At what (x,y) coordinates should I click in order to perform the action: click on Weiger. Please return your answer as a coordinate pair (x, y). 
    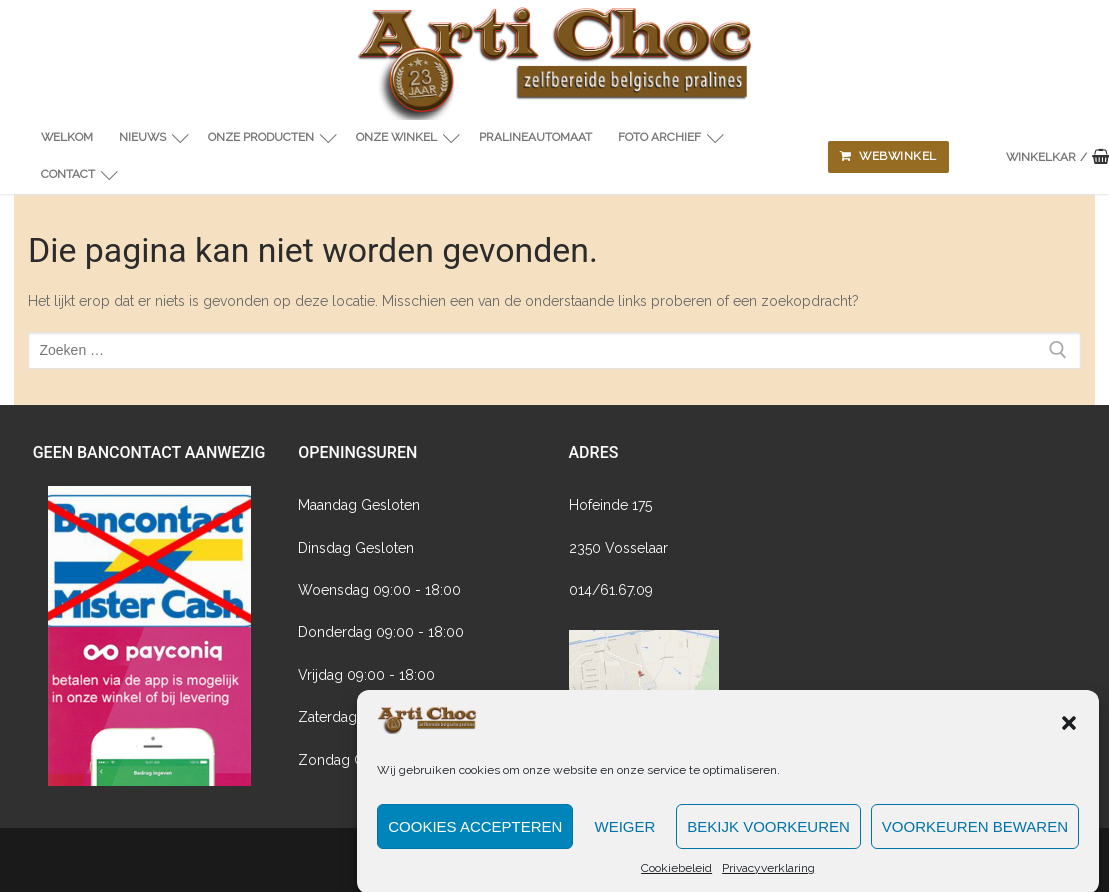
    Looking at the image, I should click on (624, 835).